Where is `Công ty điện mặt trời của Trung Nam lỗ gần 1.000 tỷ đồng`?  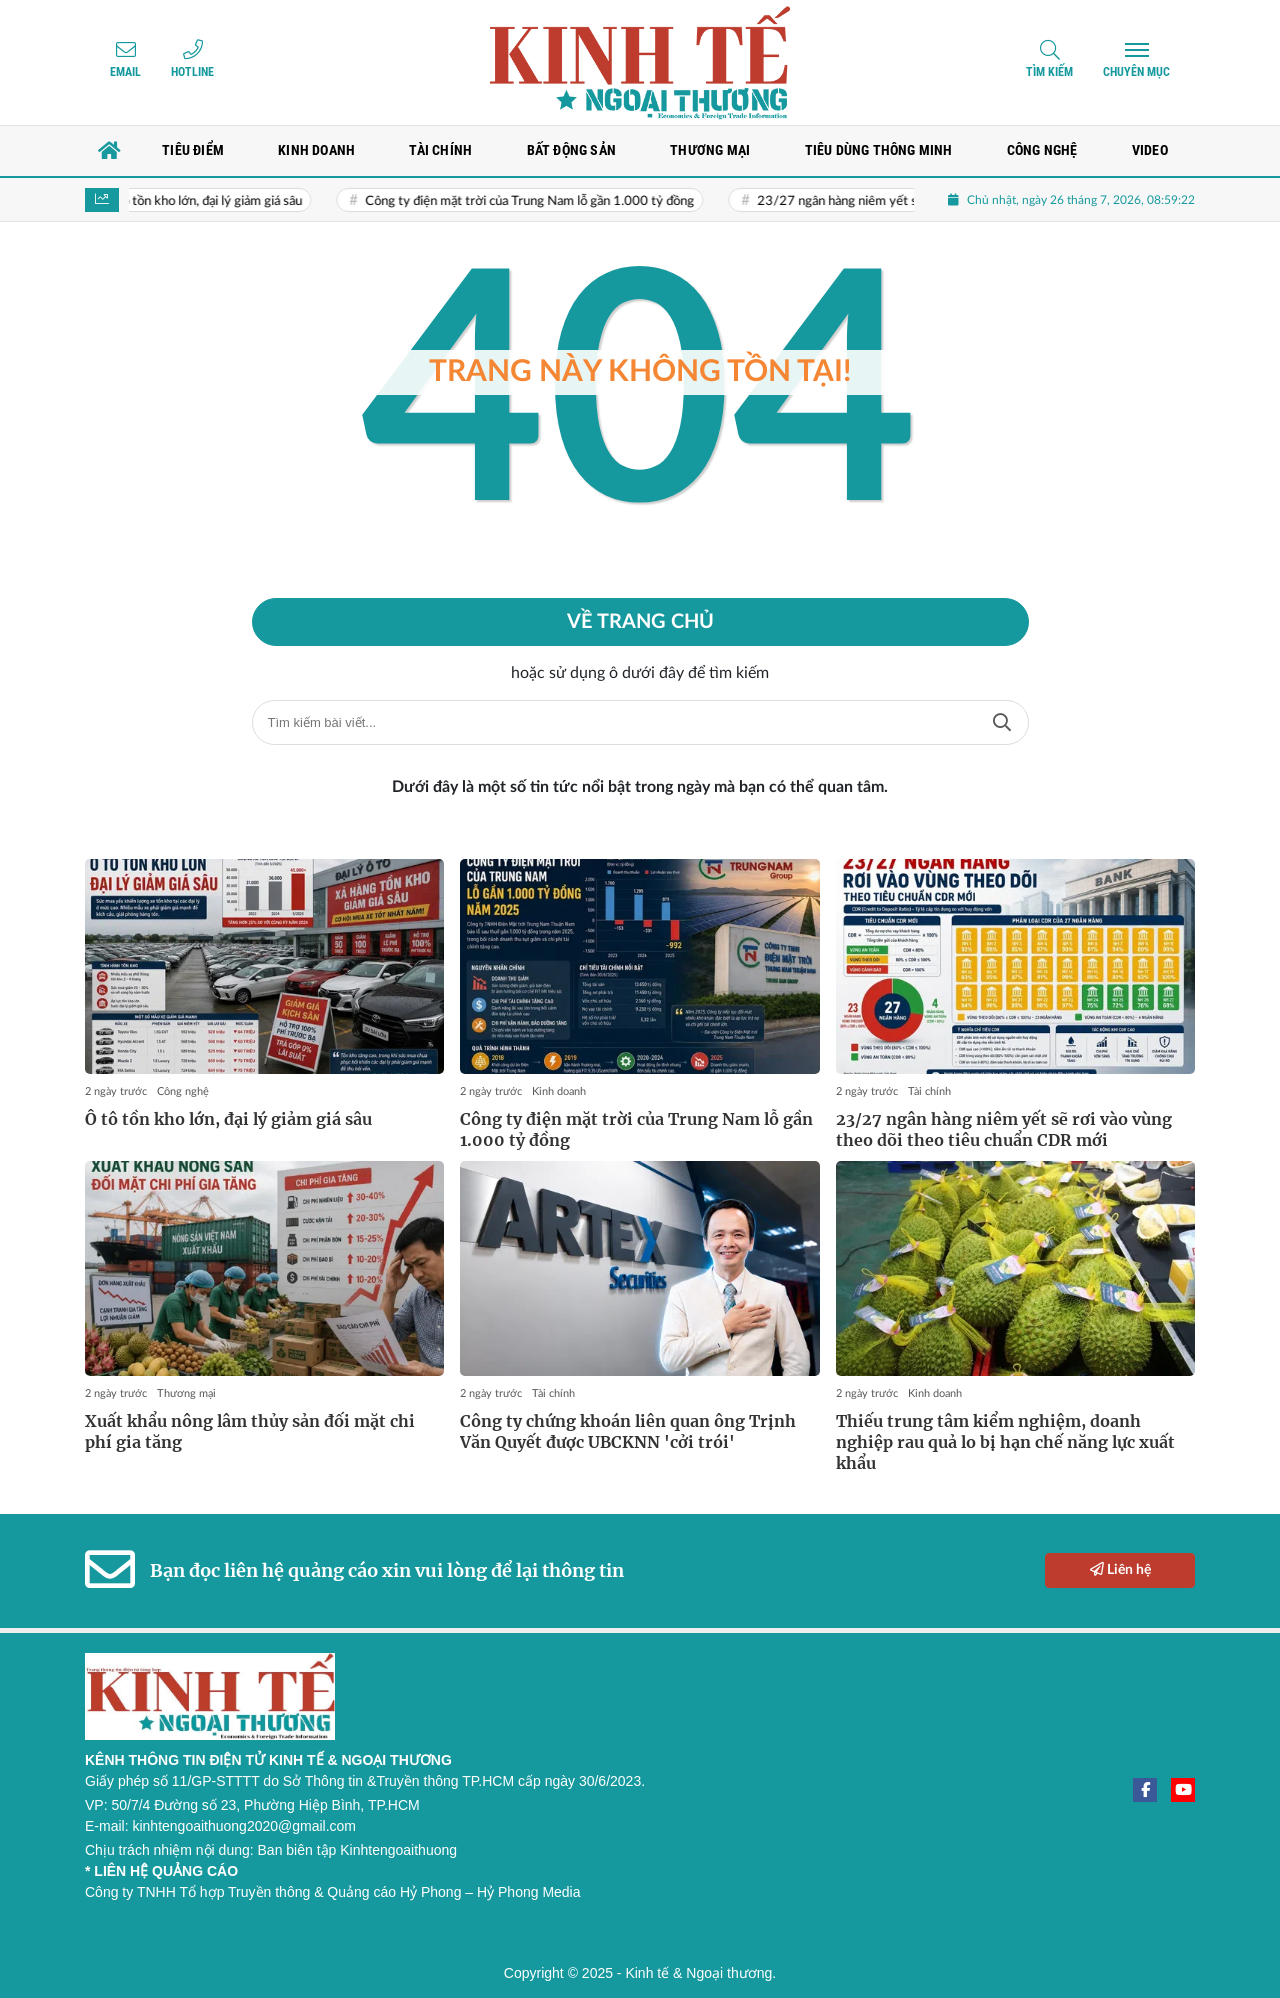
Công ty điện mặt trời của Trung Nam lỗ gần 1.000 tỷ đồng is located at coordinates (547, 201).